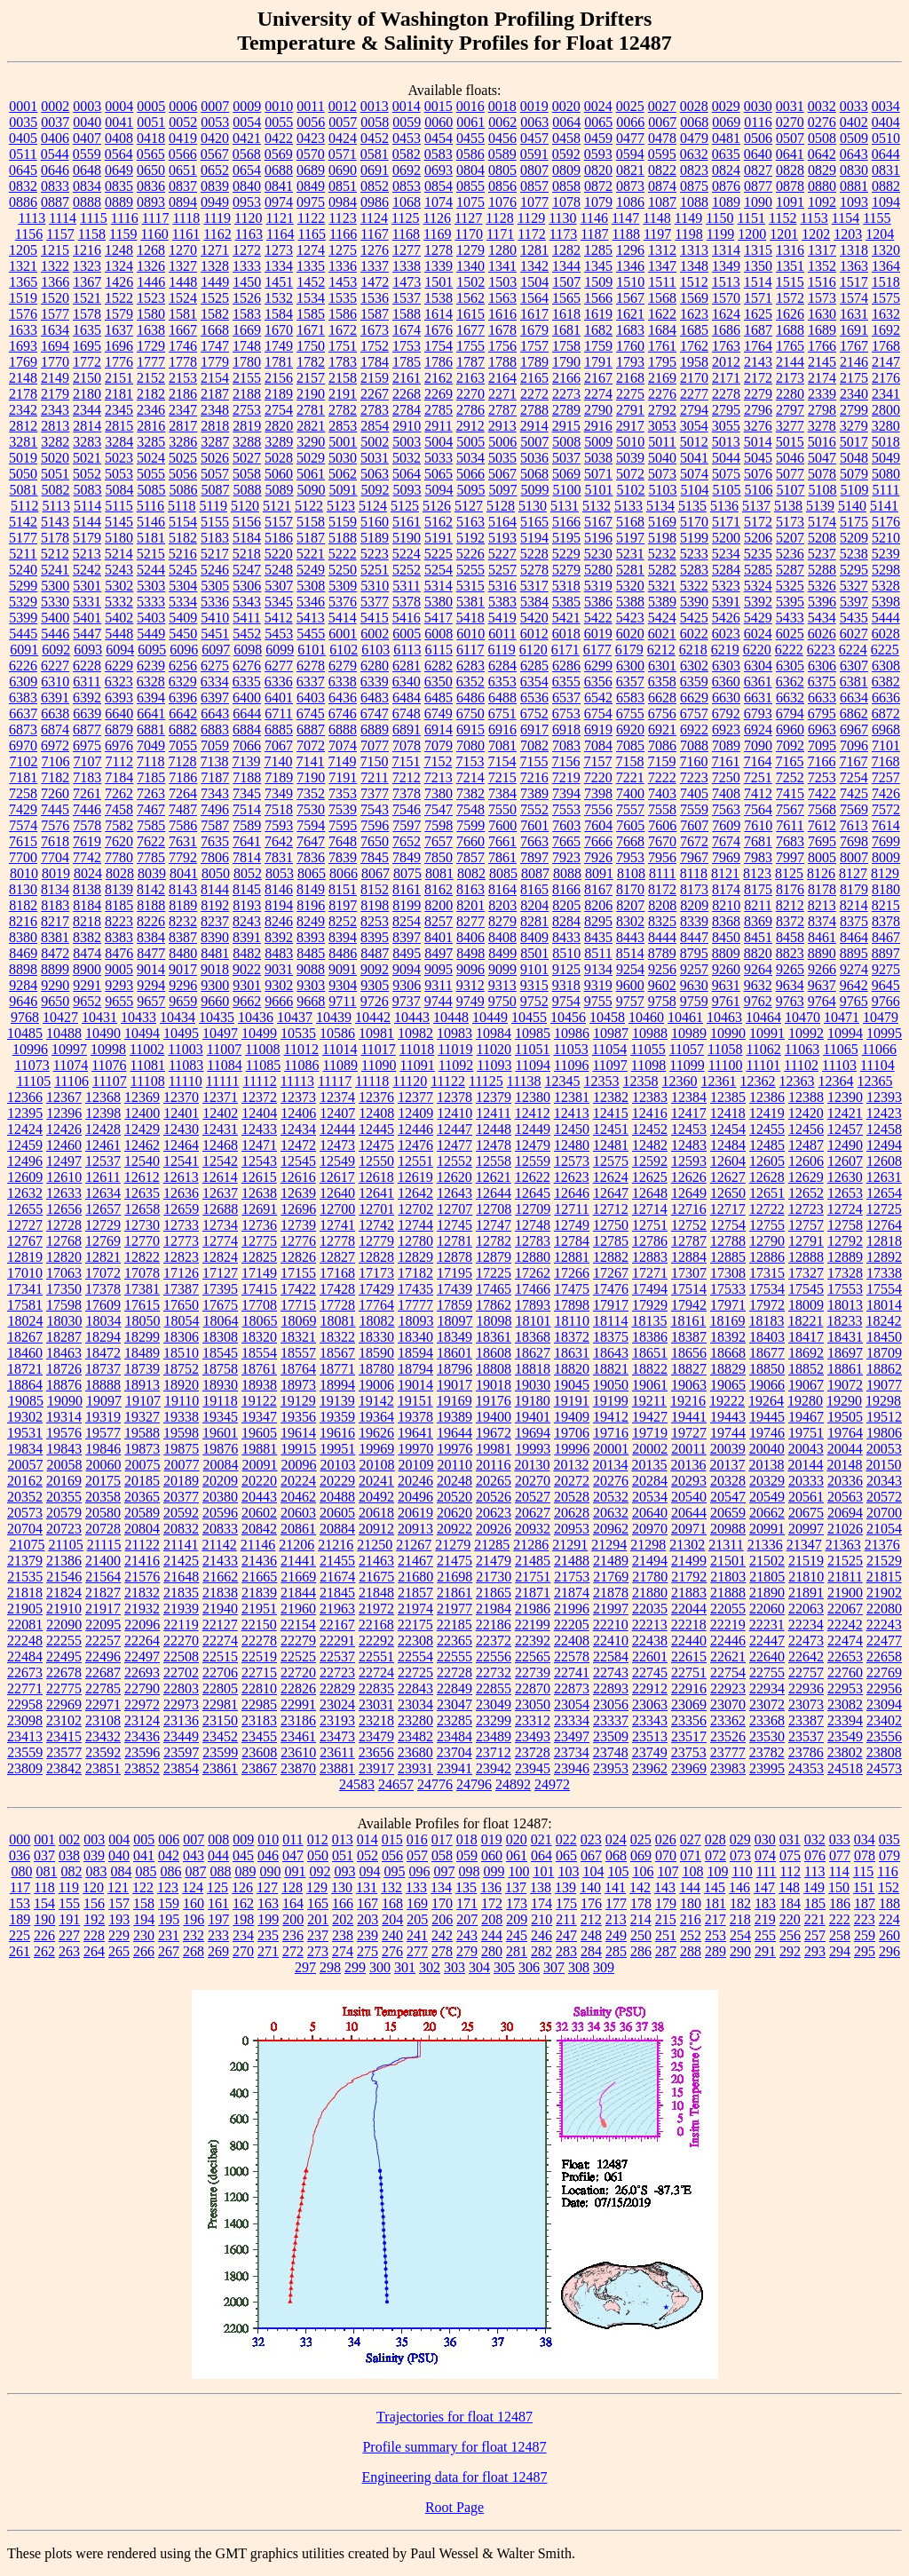 The height and width of the screenshot is (2576, 909). What do you see at coordinates (566, 1839) in the screenshot?
I see `022` at bounding box center [566, 1839].